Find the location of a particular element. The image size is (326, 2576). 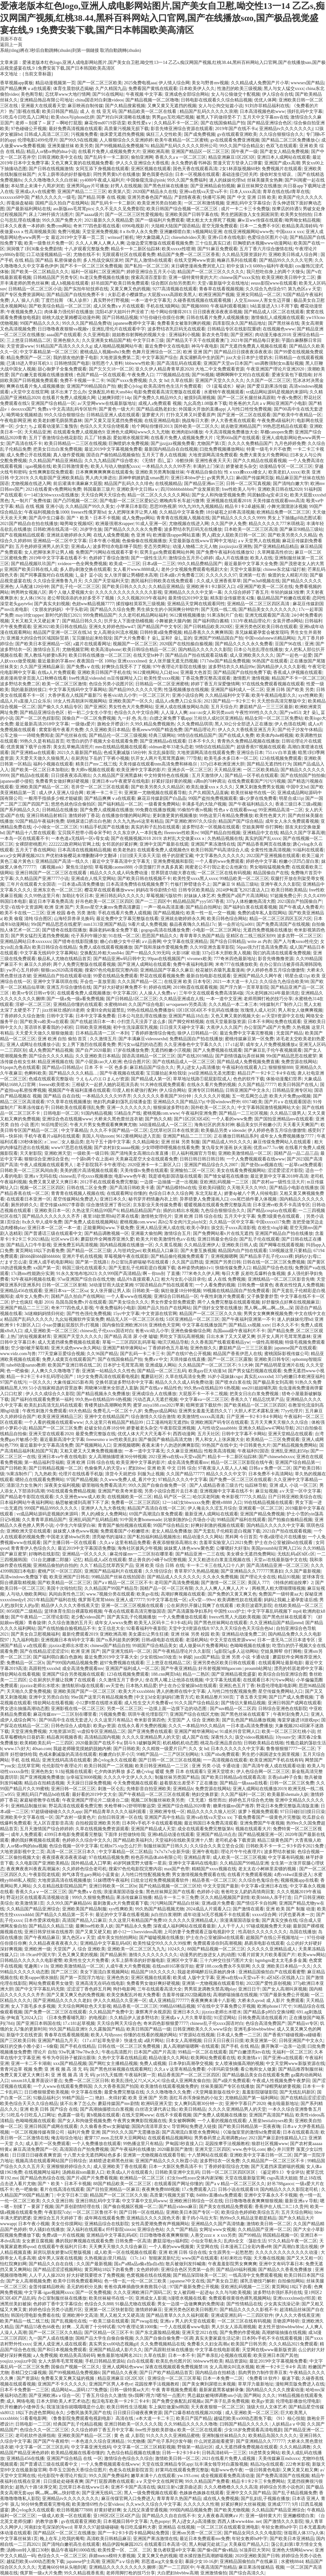

亚洲欧洲专线一区 is located at coordinates (167, 1811).